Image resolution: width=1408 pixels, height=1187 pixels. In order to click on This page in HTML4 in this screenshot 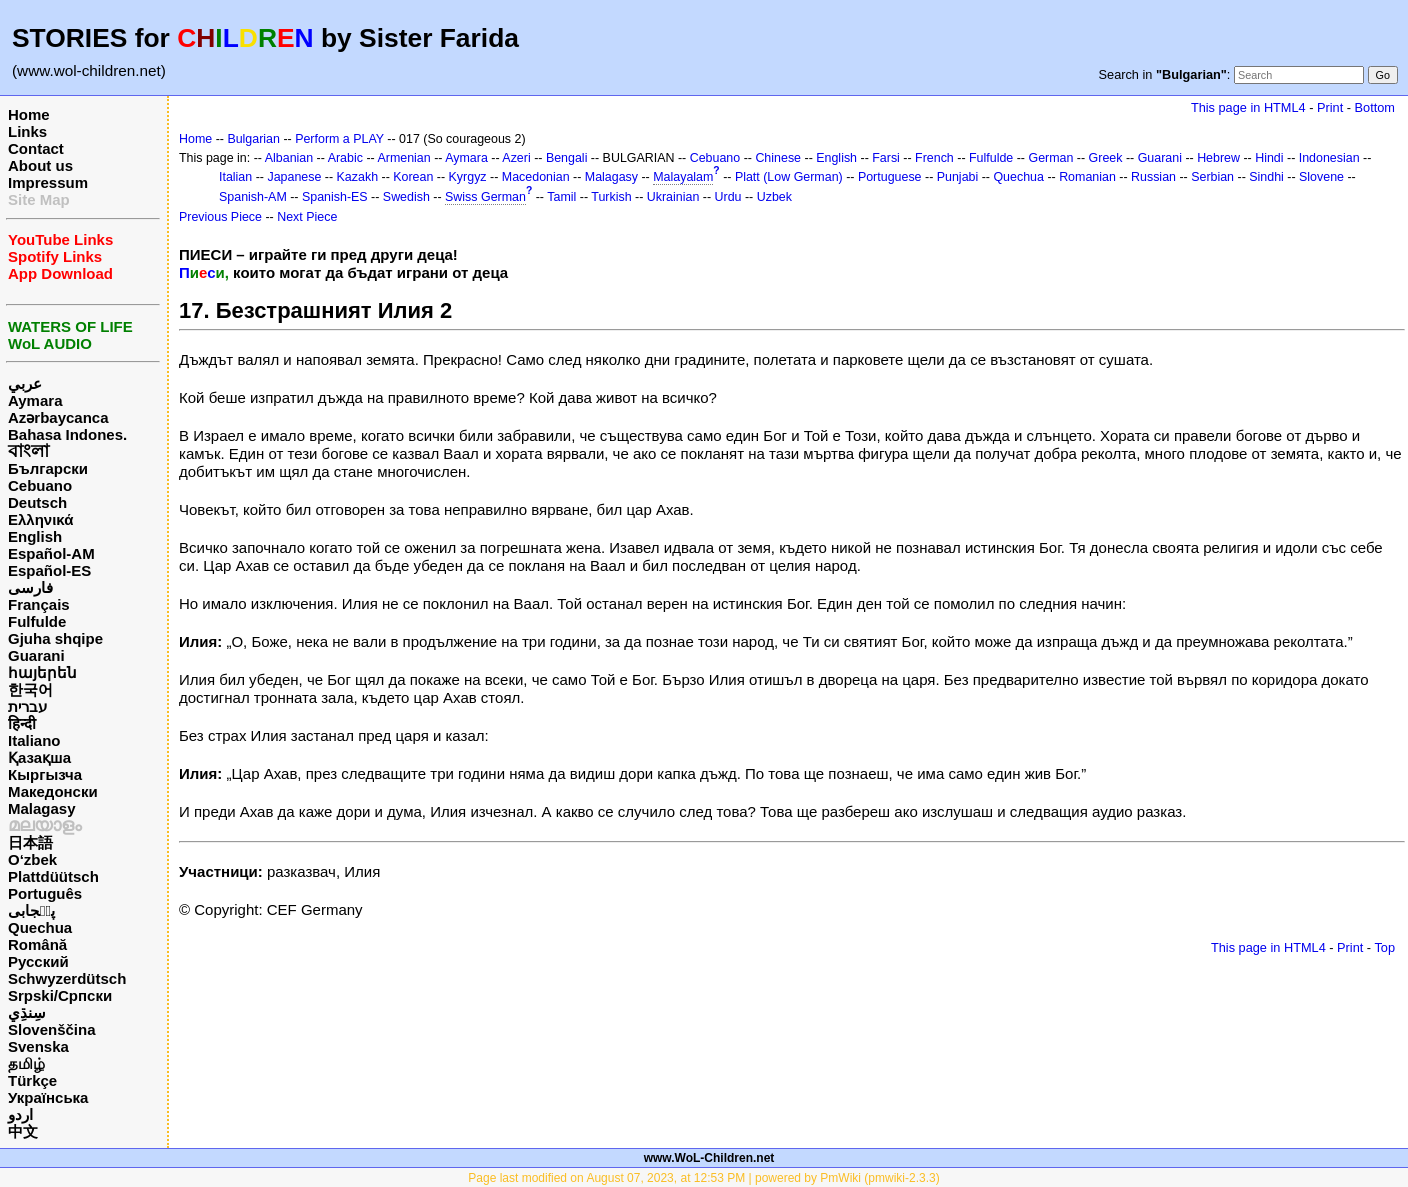, I will do `click(1248, 107)`.